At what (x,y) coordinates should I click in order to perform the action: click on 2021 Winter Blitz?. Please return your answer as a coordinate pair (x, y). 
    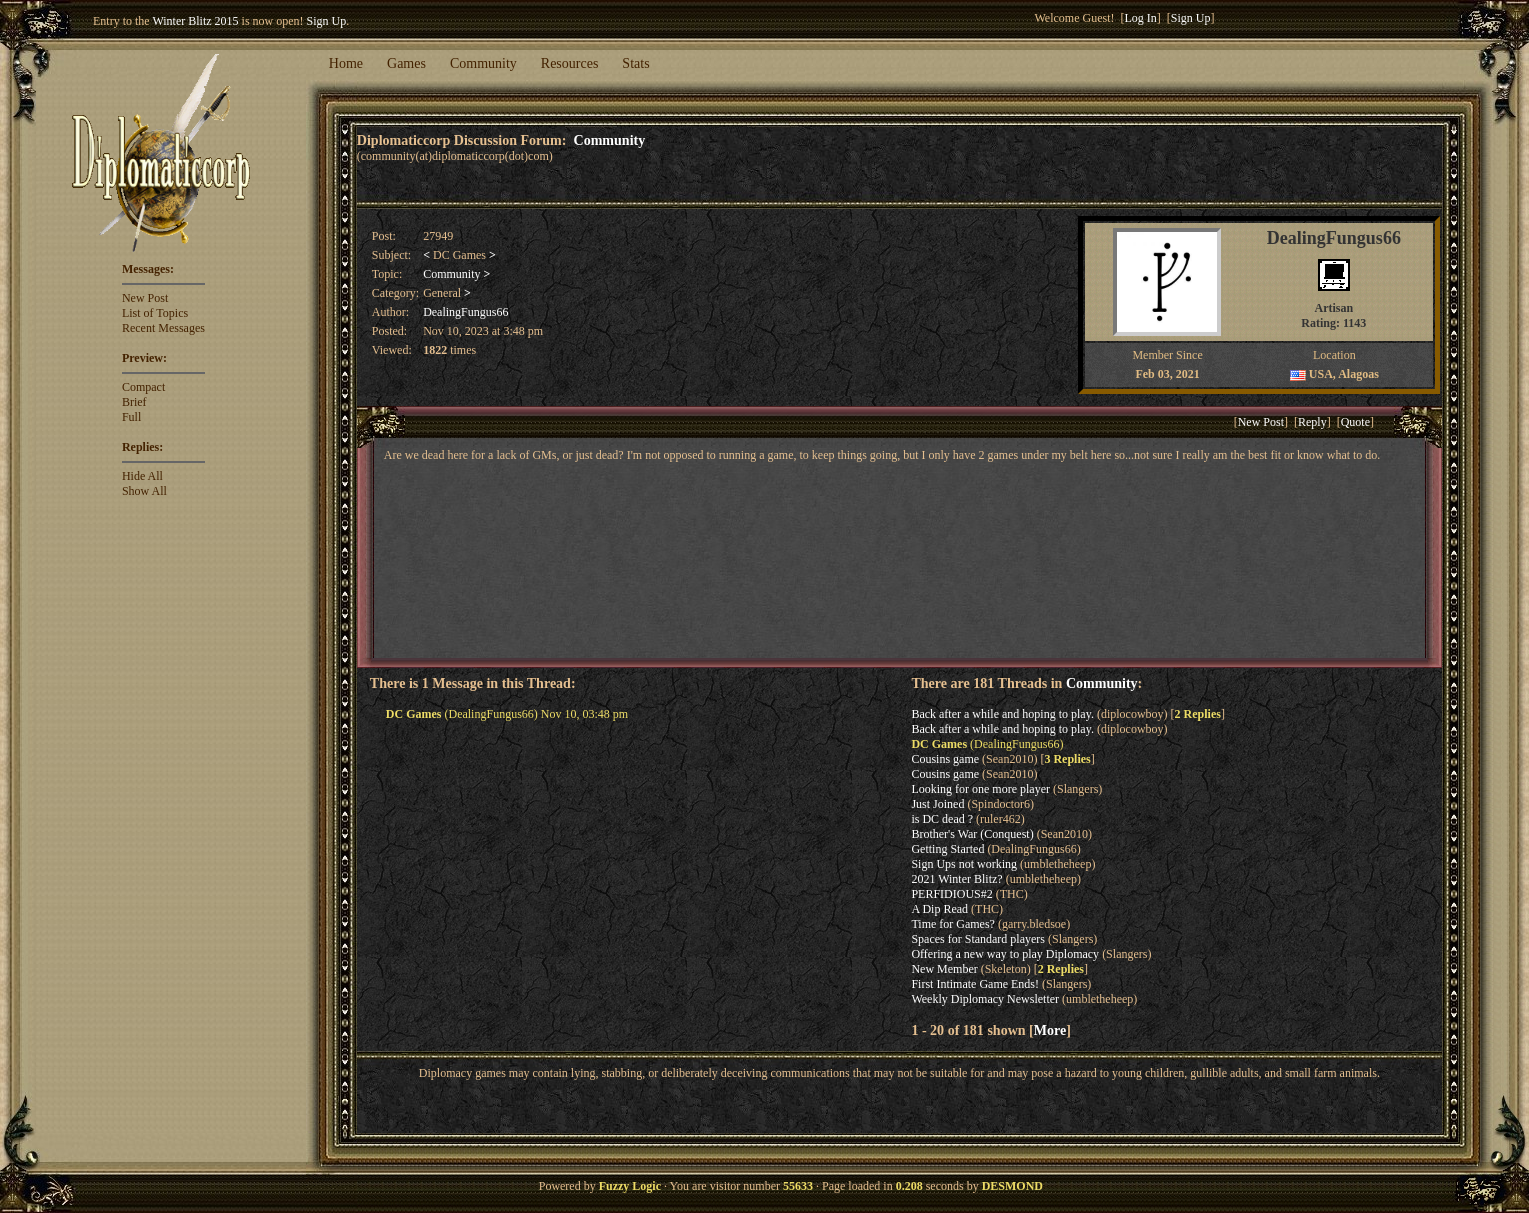
    Looking at the image, I should click on (956, 879).